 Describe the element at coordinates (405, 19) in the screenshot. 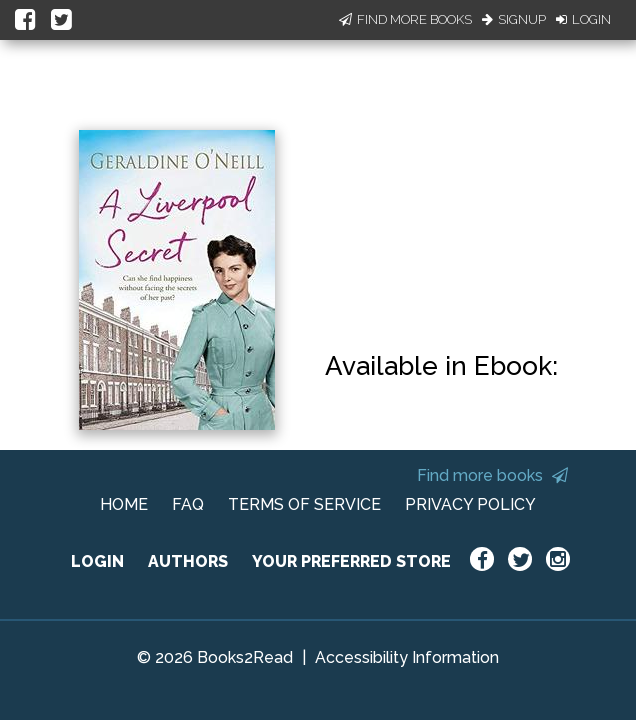

I see `Find More Books` at that location.